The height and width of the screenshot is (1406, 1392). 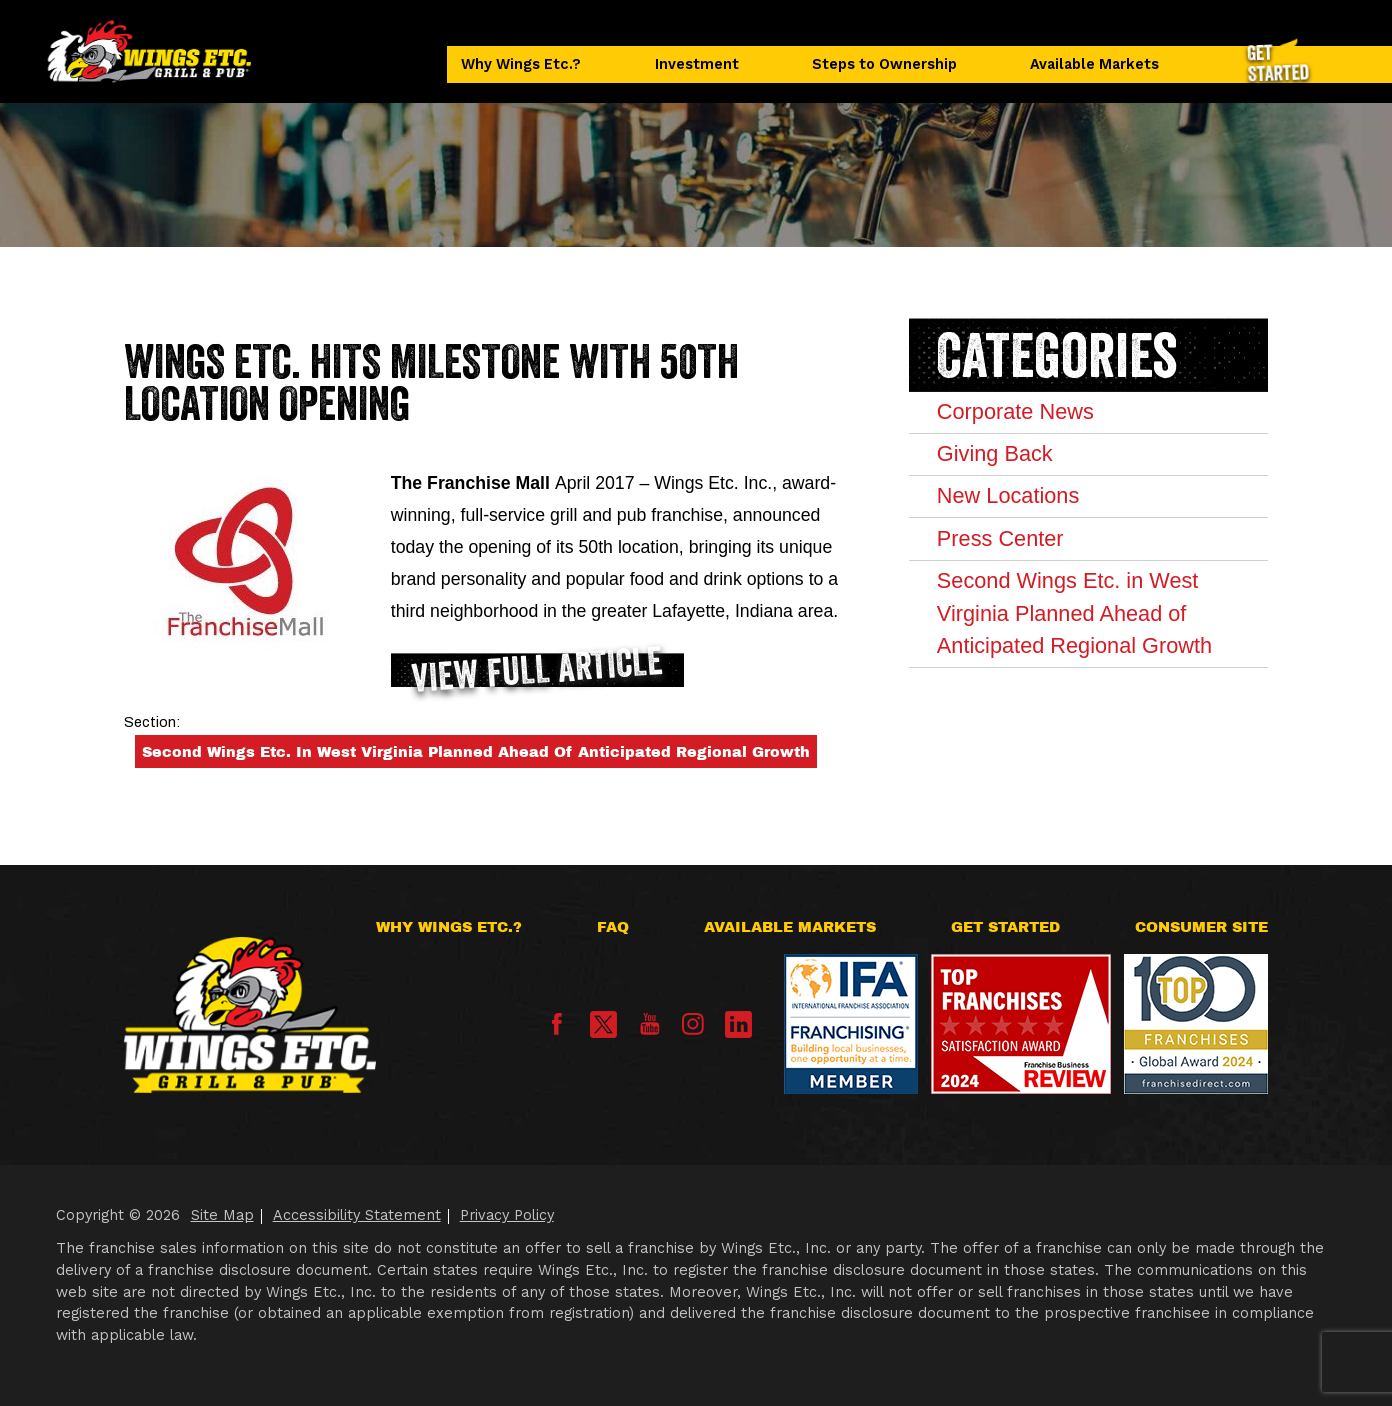 I want to click on Available Markets, so click(x=1094, y=64).